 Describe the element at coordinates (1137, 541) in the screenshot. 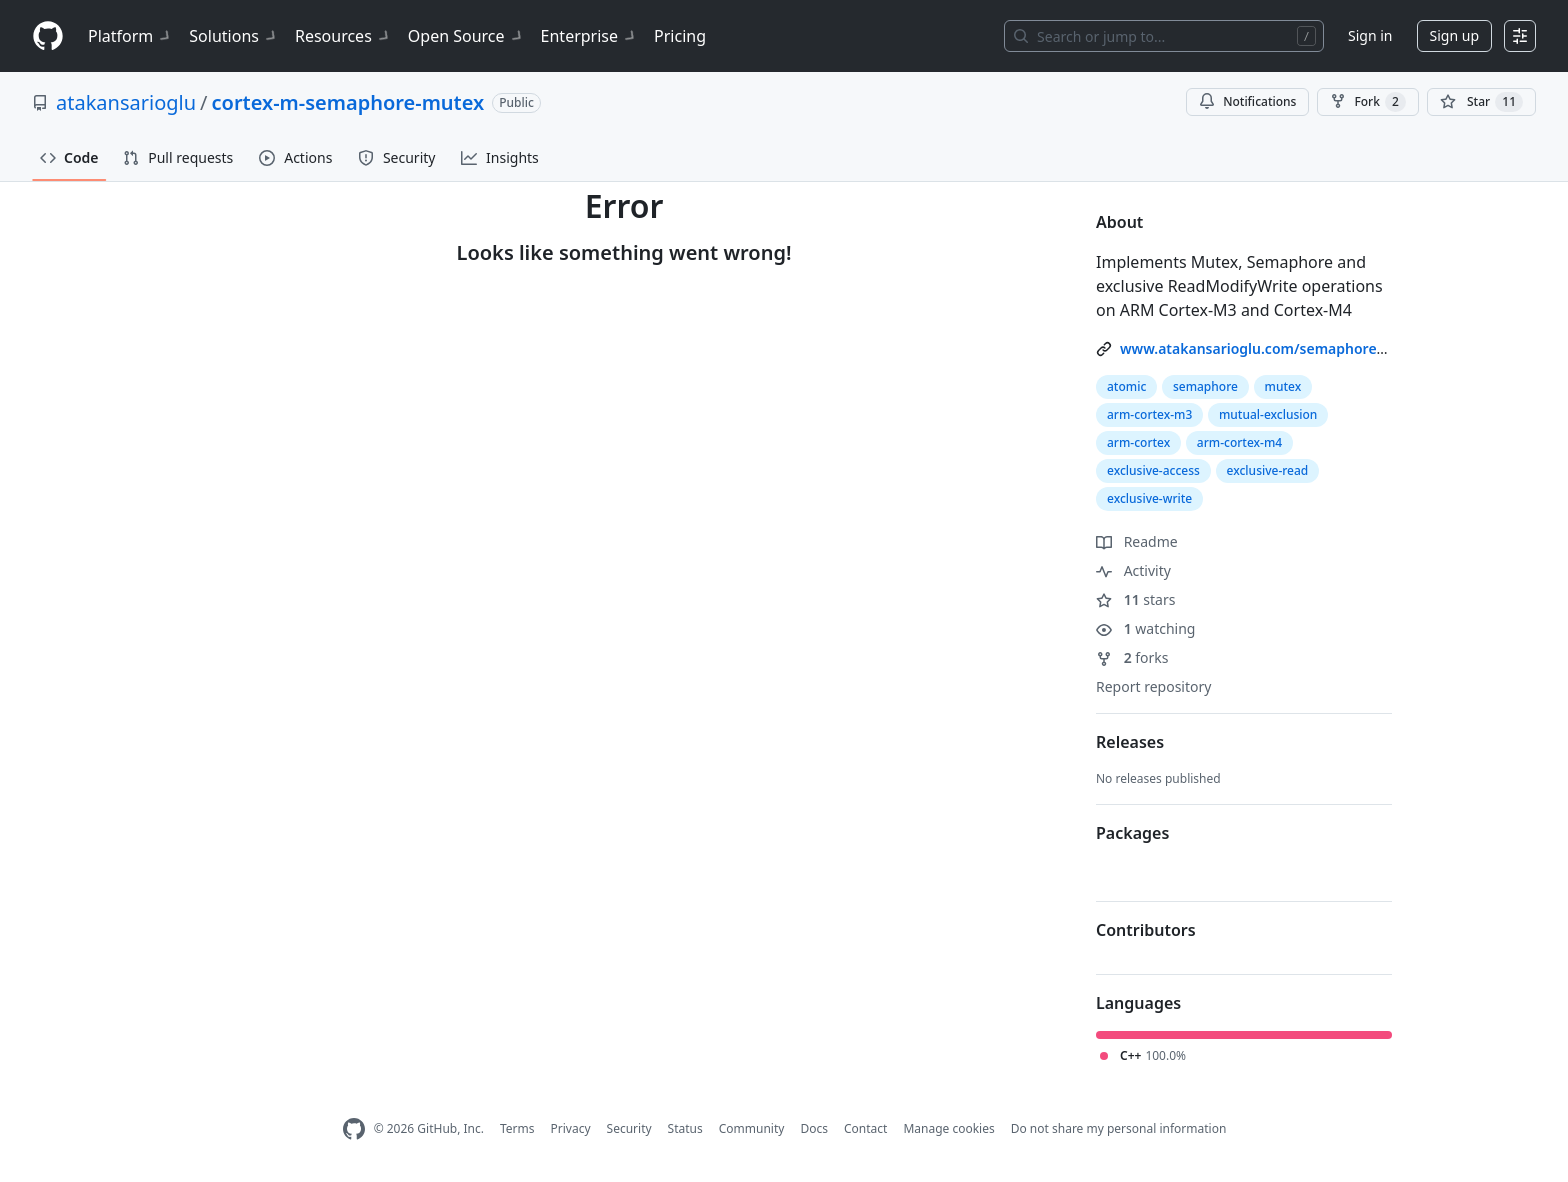

I see `Readme` at that location.